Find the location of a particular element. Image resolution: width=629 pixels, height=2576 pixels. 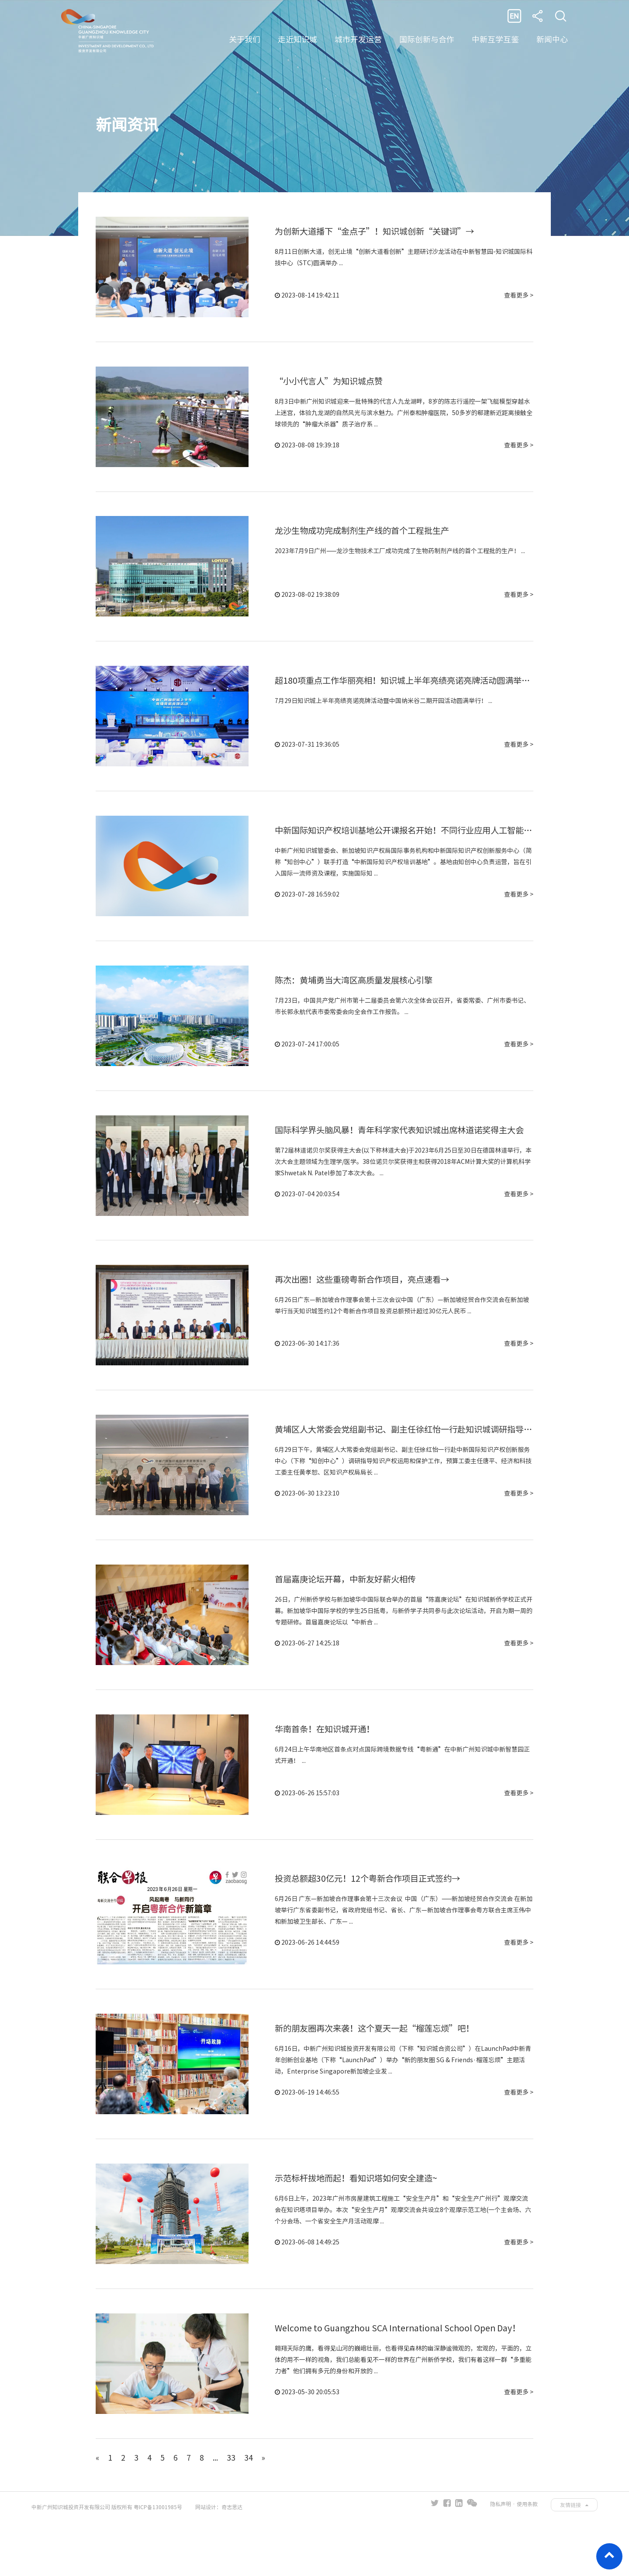

网站设计：奇志思达 is located at coordinates (218, 2560).